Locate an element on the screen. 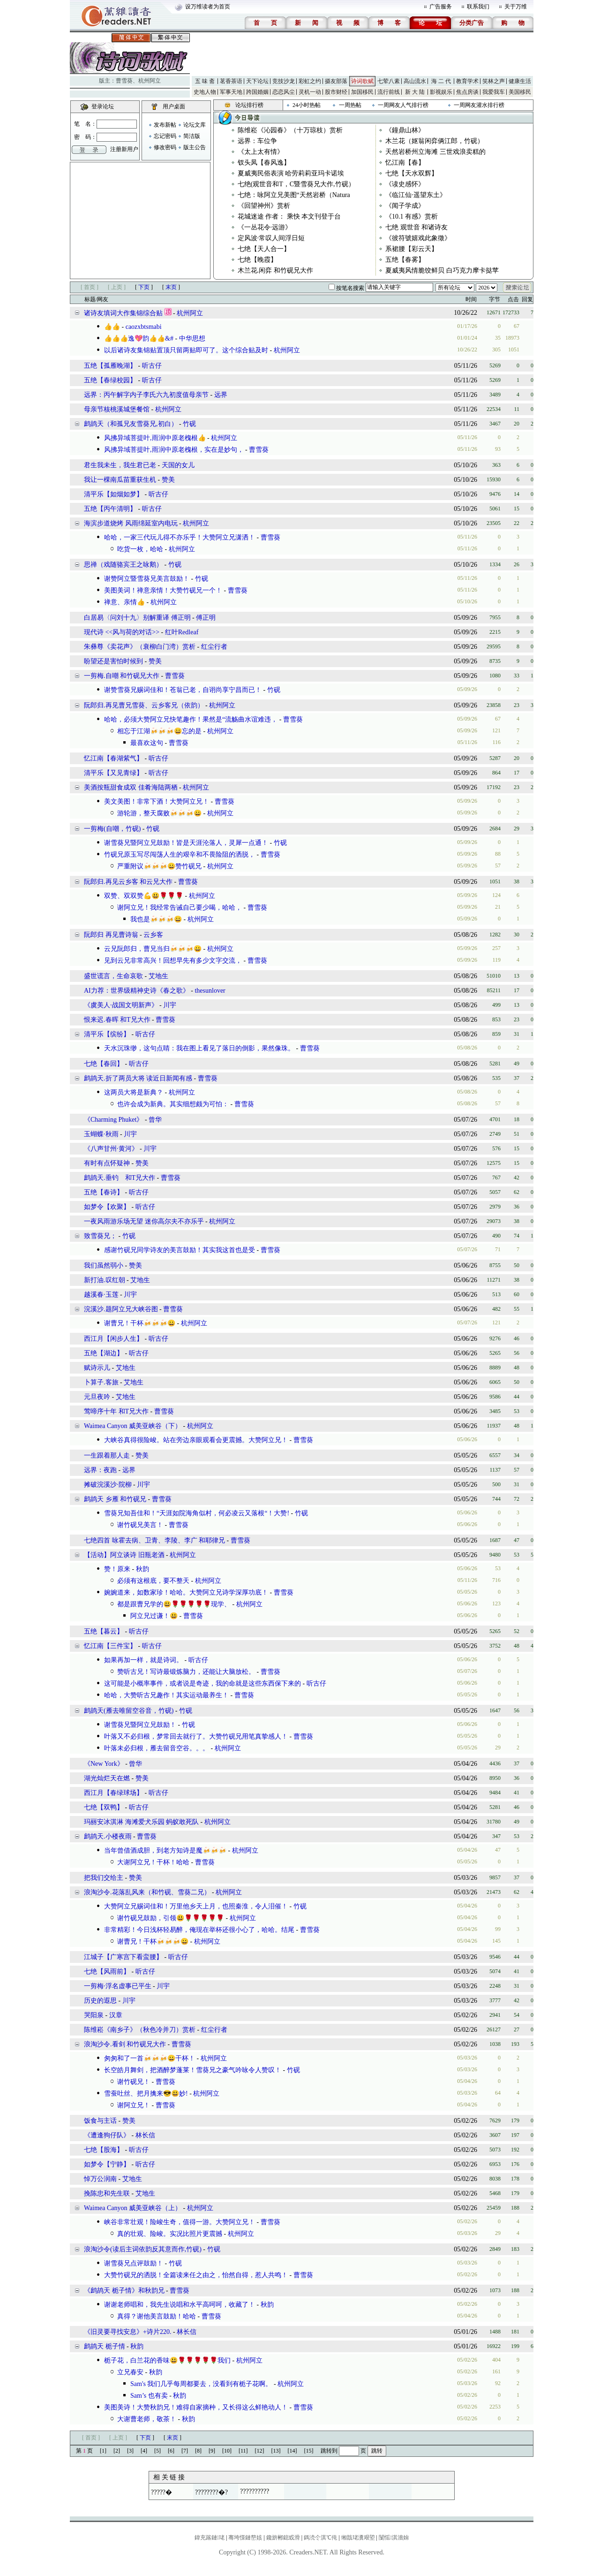 The height and width of the screenshot is (2576, 600). 《遭逢狗仔队》 is located at coordinates (107, 2135).